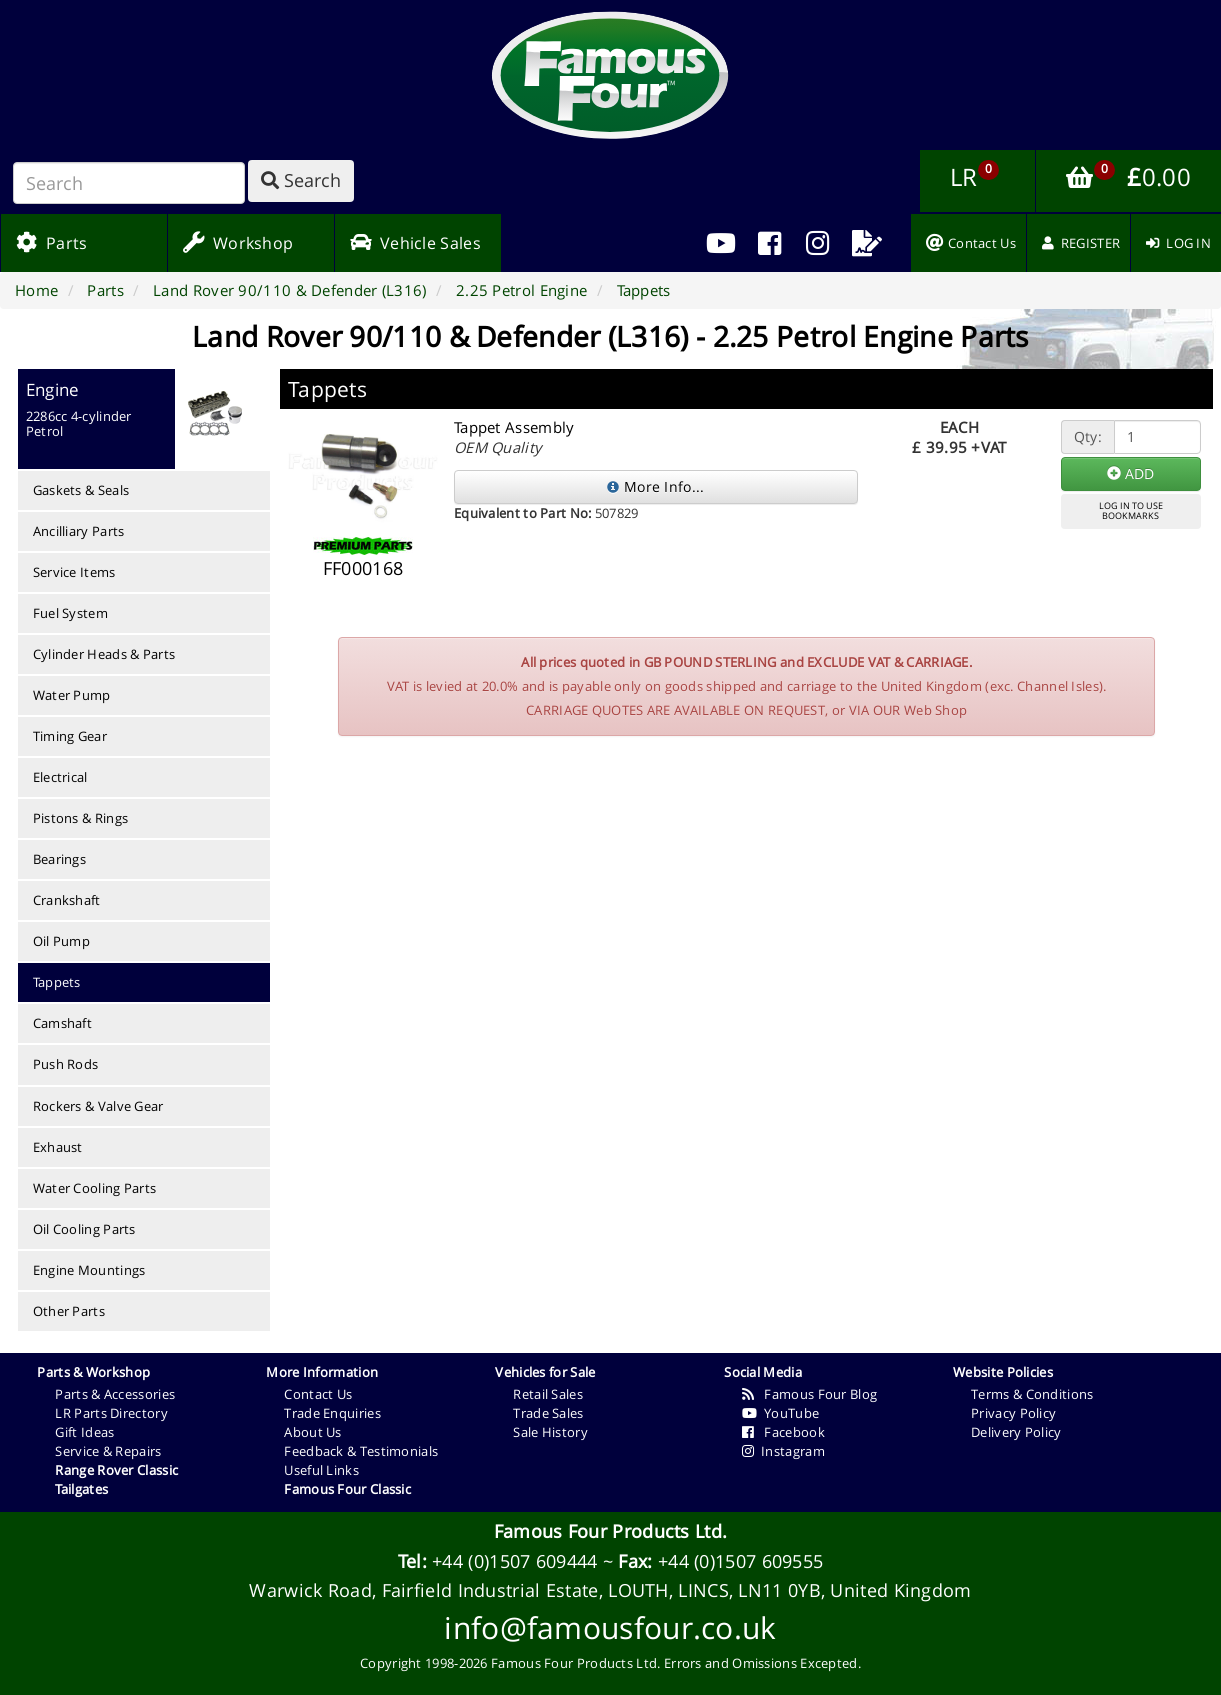  What do you see at coordinates (74, 572) in the screenshot?
I see `Service Items` at bounding box center [74, 572].